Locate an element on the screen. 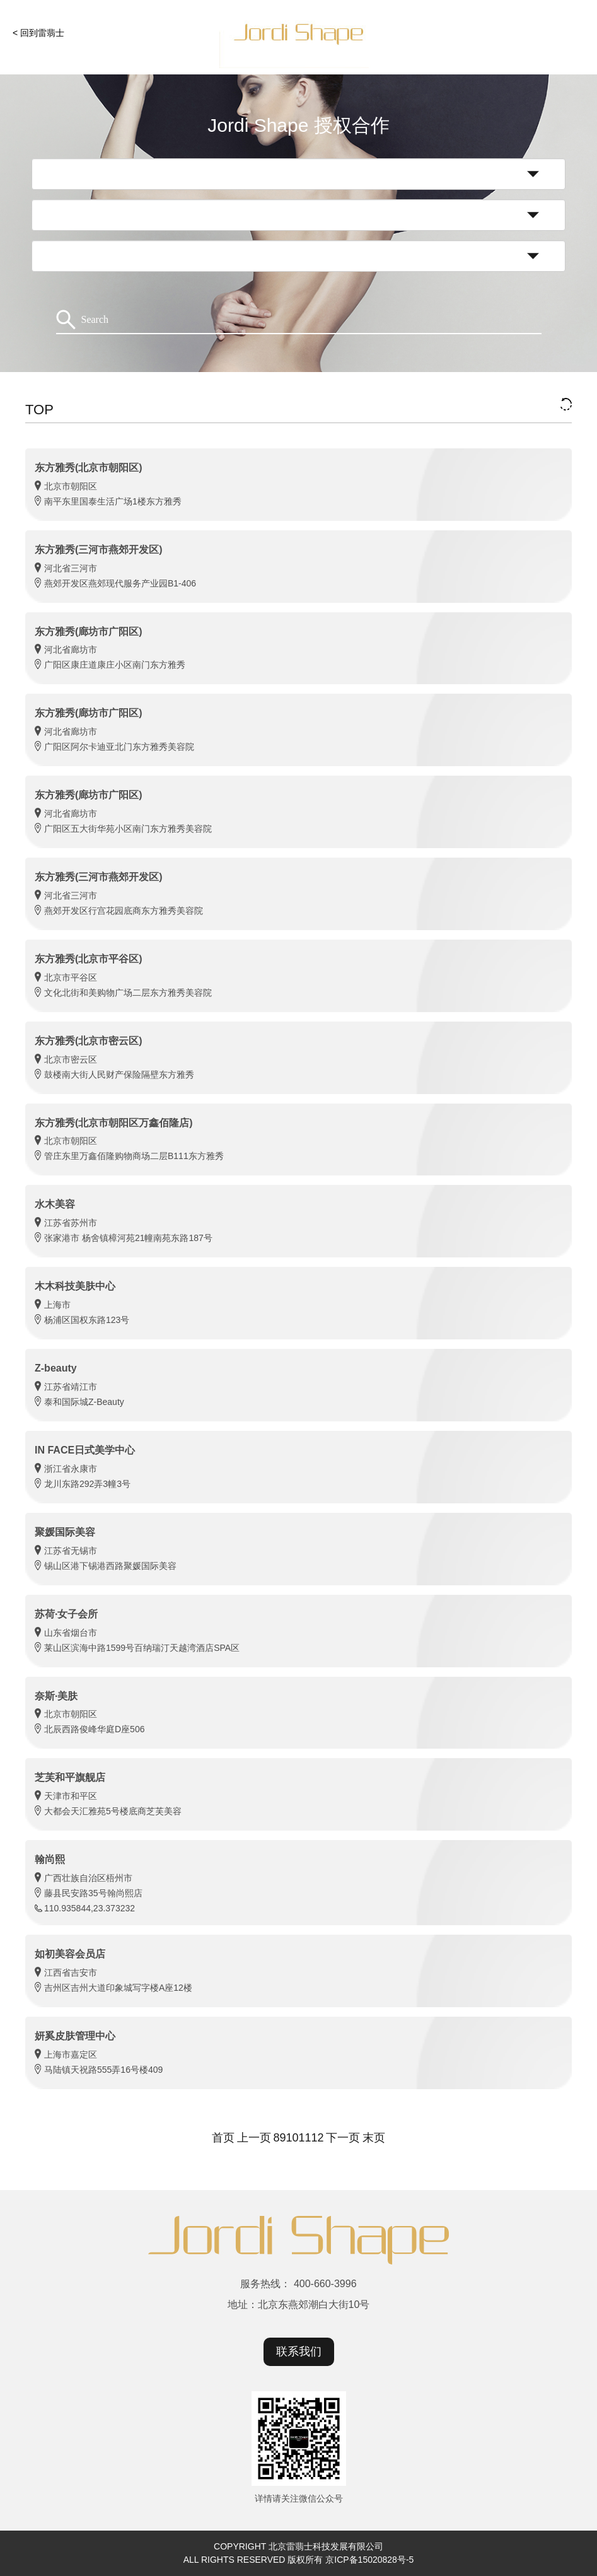 This screenshot has width=597, height=2576. 上一页 is located at coordinates (254, 2137).